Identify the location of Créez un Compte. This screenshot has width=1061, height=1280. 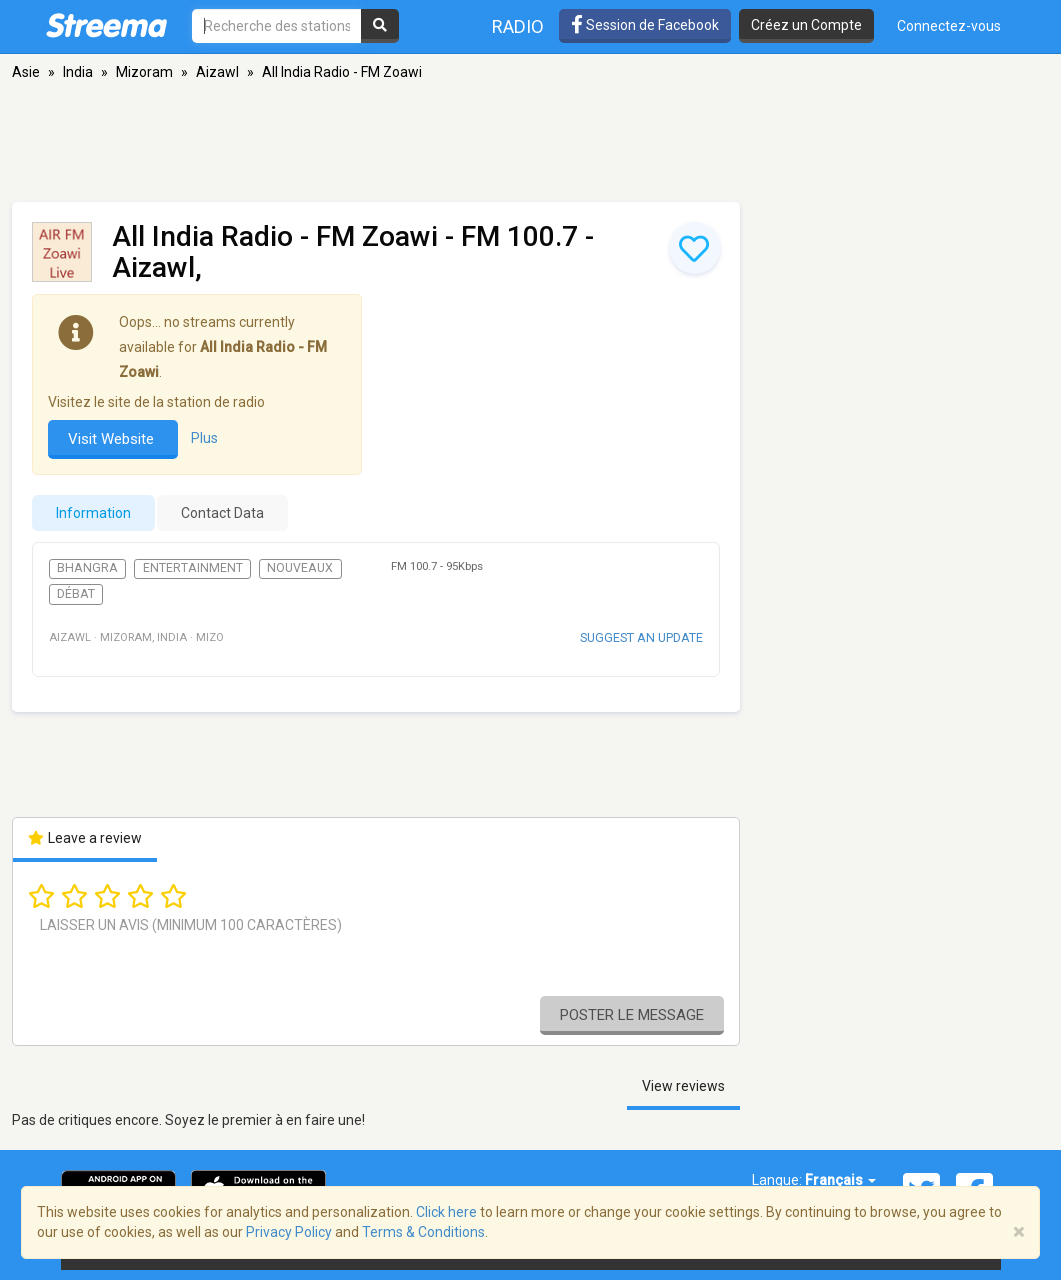
(806, 25).